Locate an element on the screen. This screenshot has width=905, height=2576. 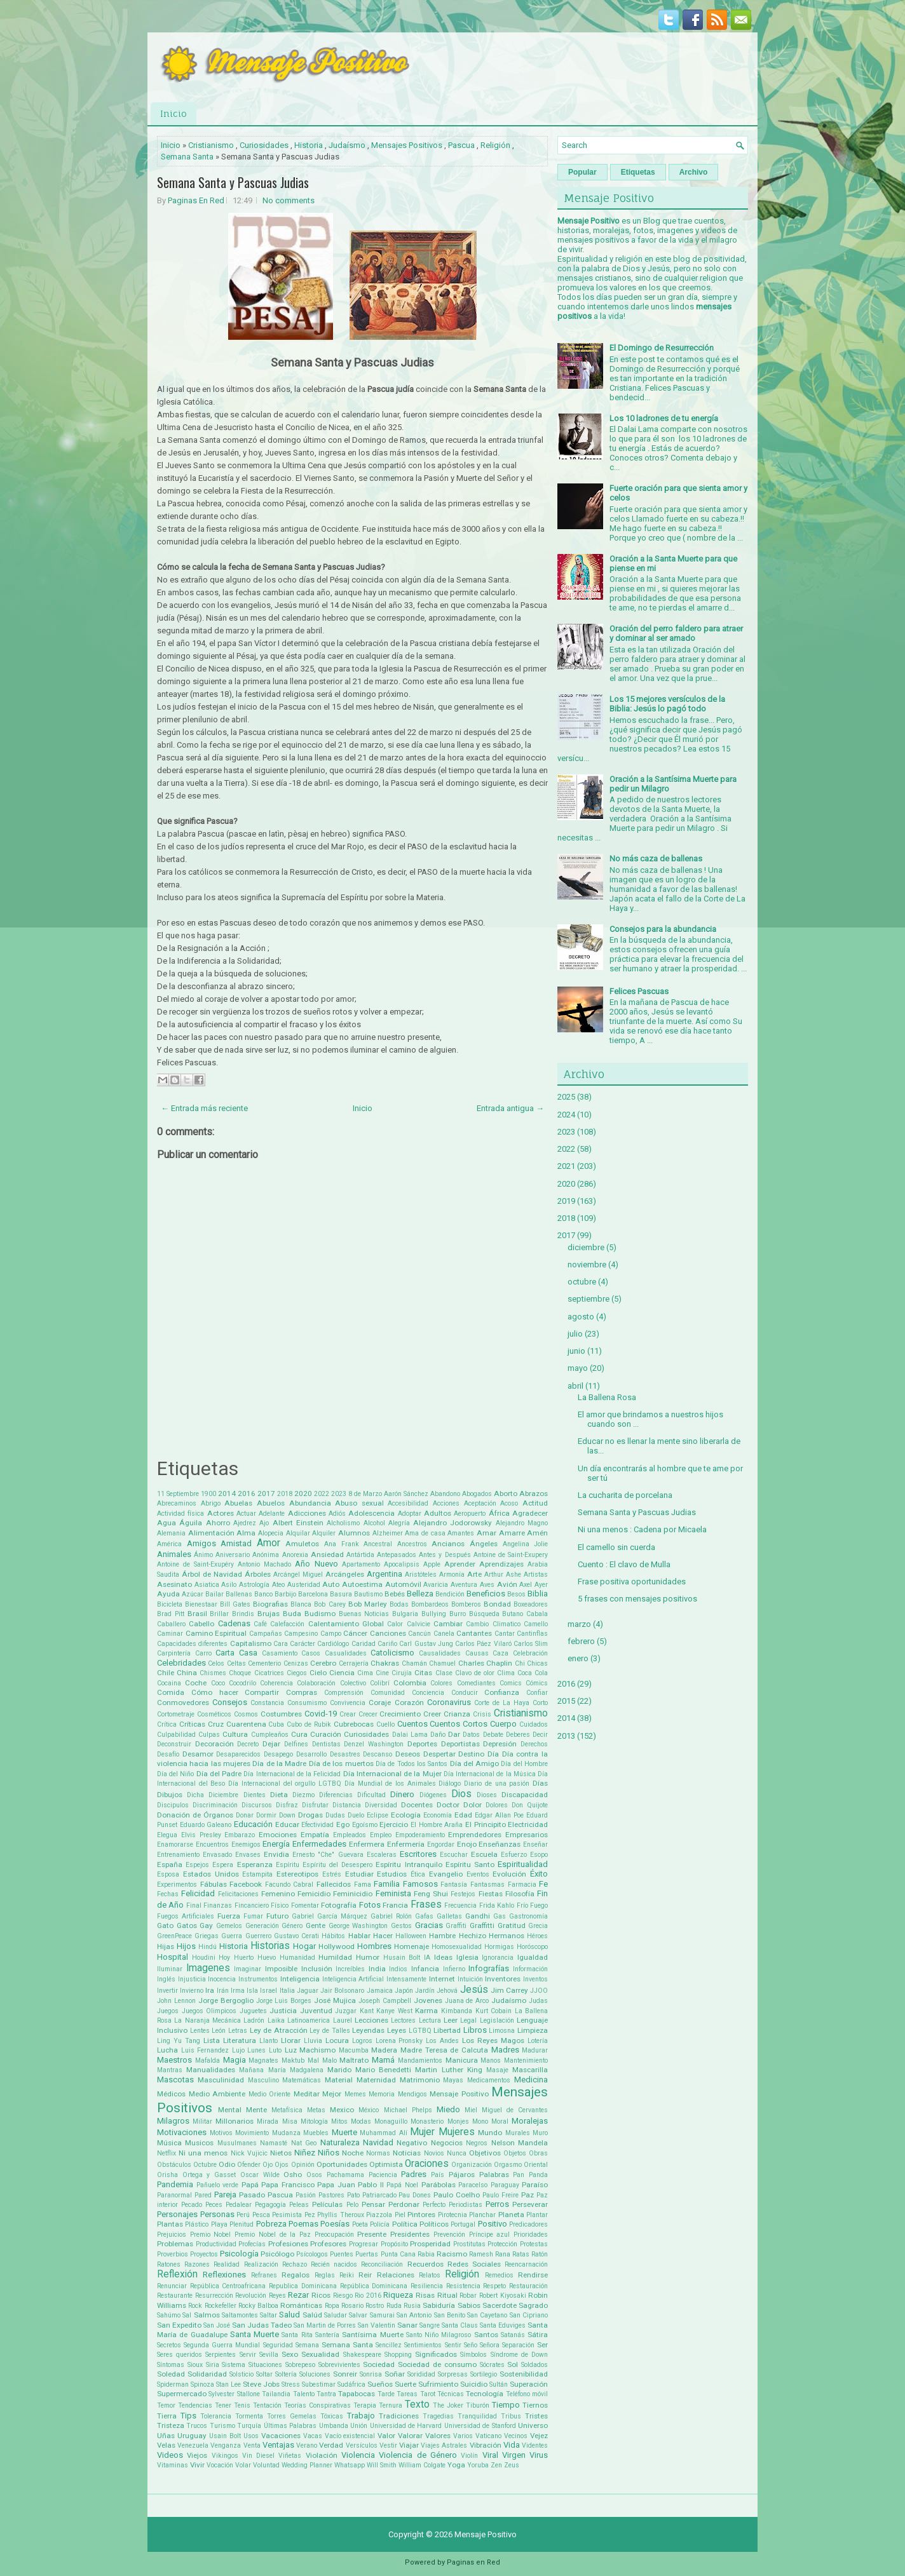
Distancia is located at coordinates (346, 1805).